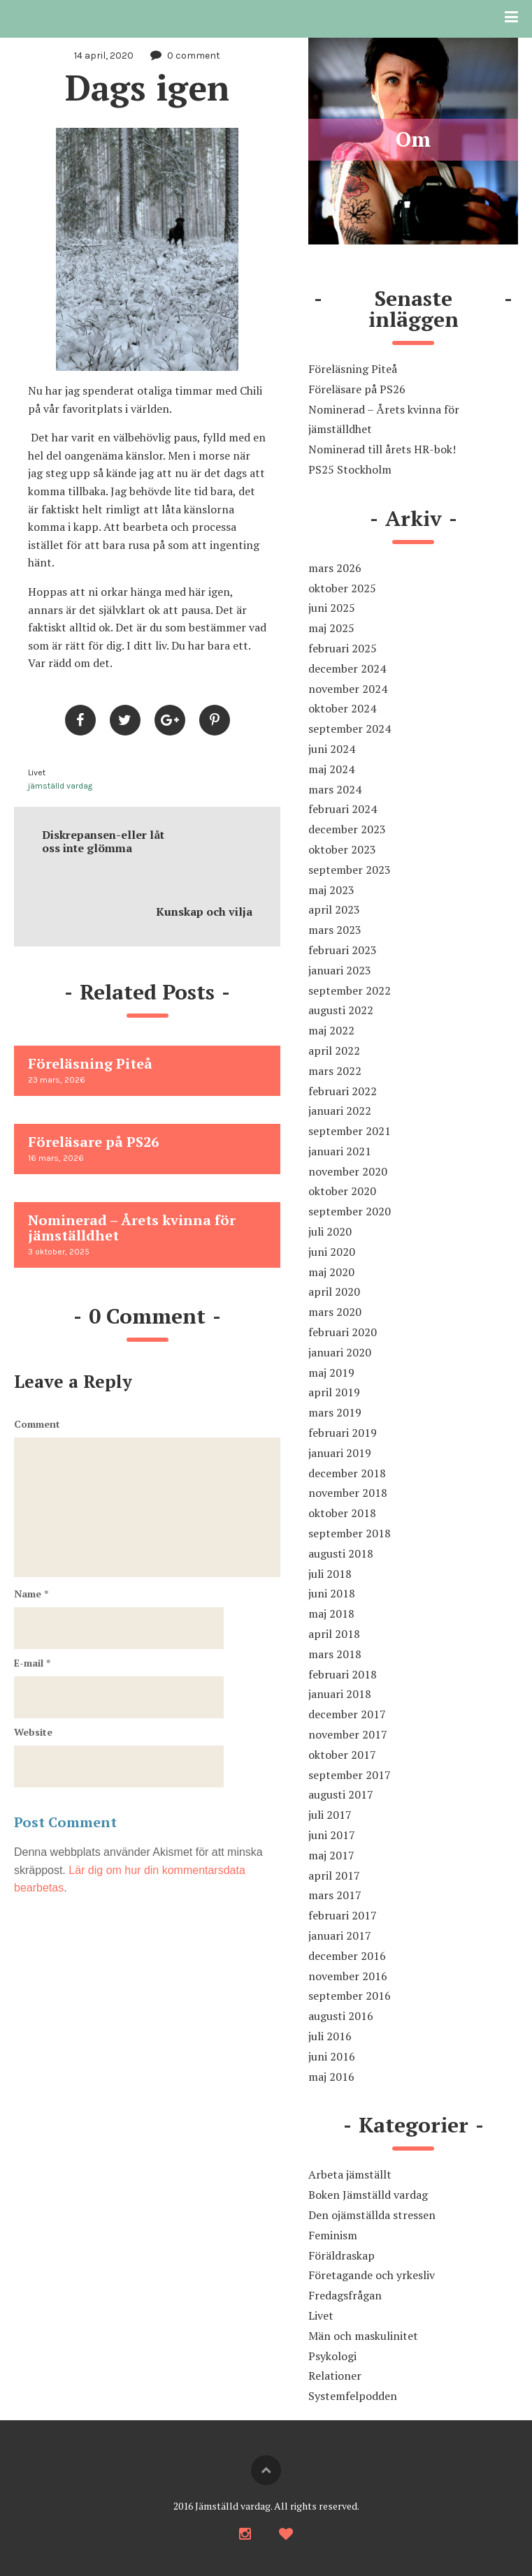  I want to click on maj 2019, so click(331, 1372).